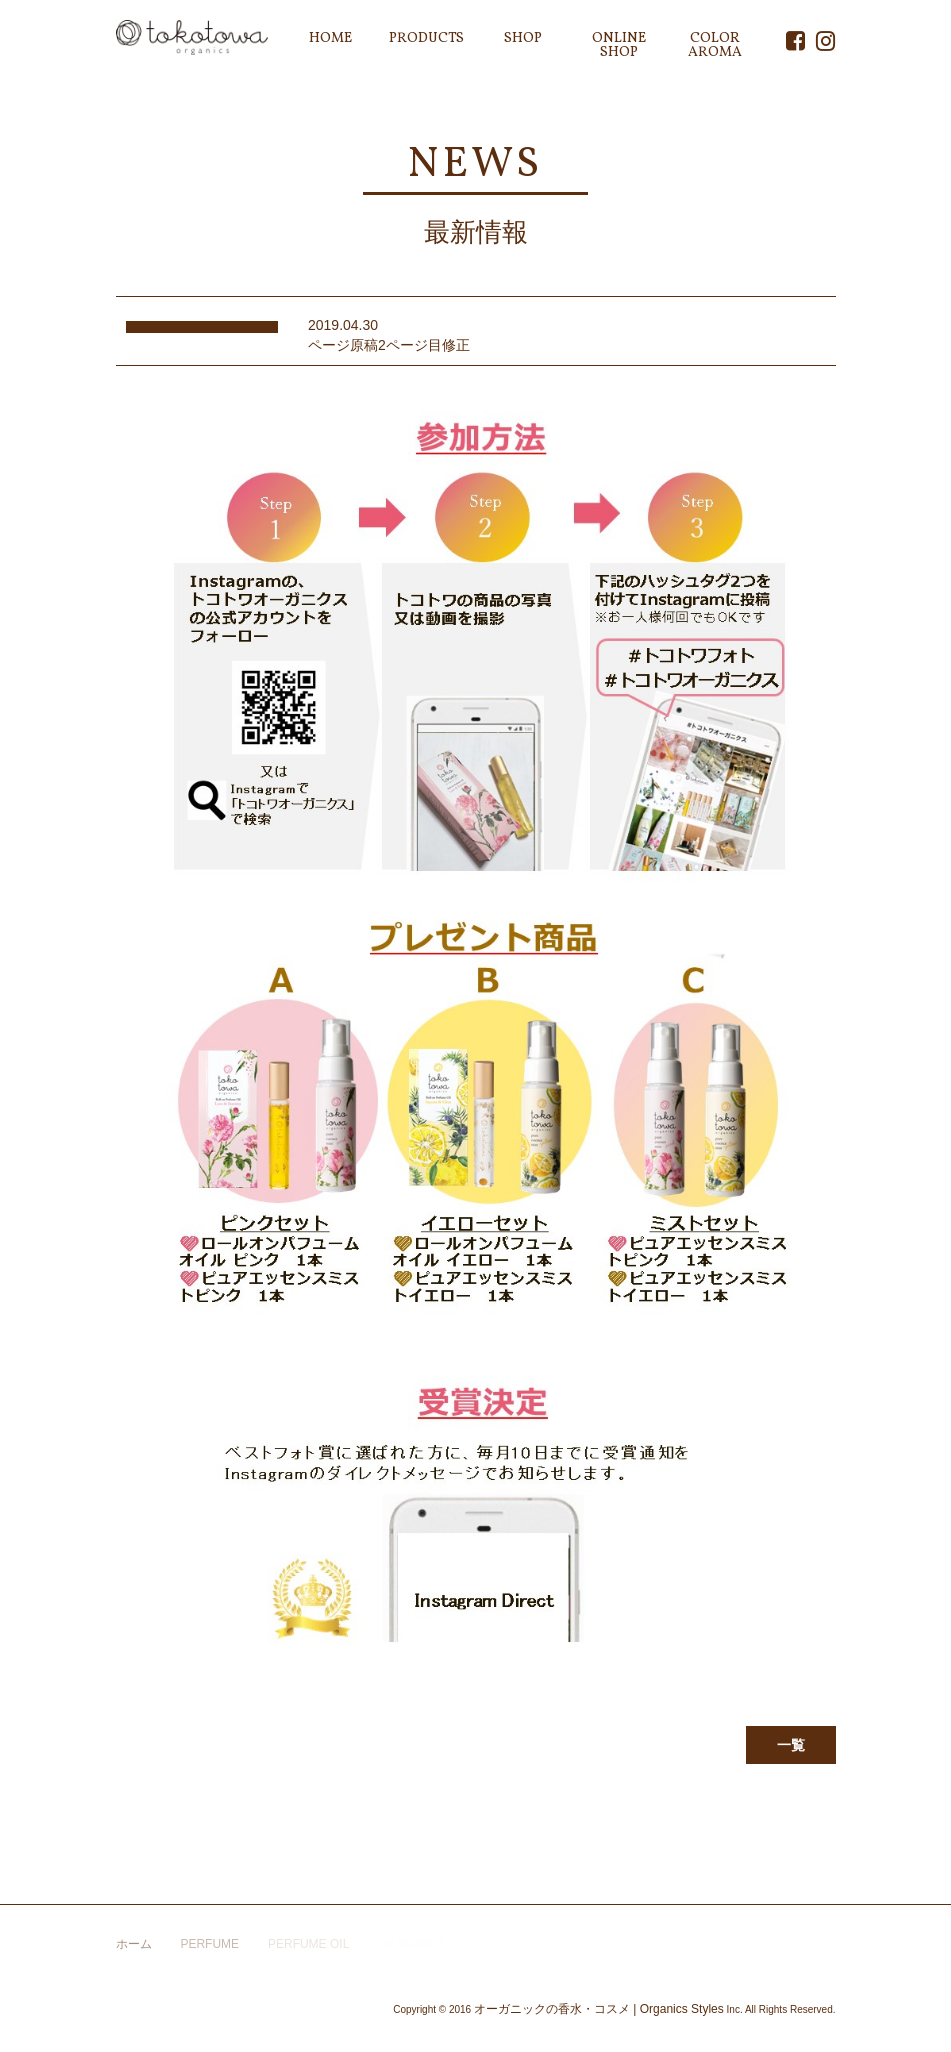 This screenshot has height=2052, width=951. I want to click on ホーム, so click(134, 1944).